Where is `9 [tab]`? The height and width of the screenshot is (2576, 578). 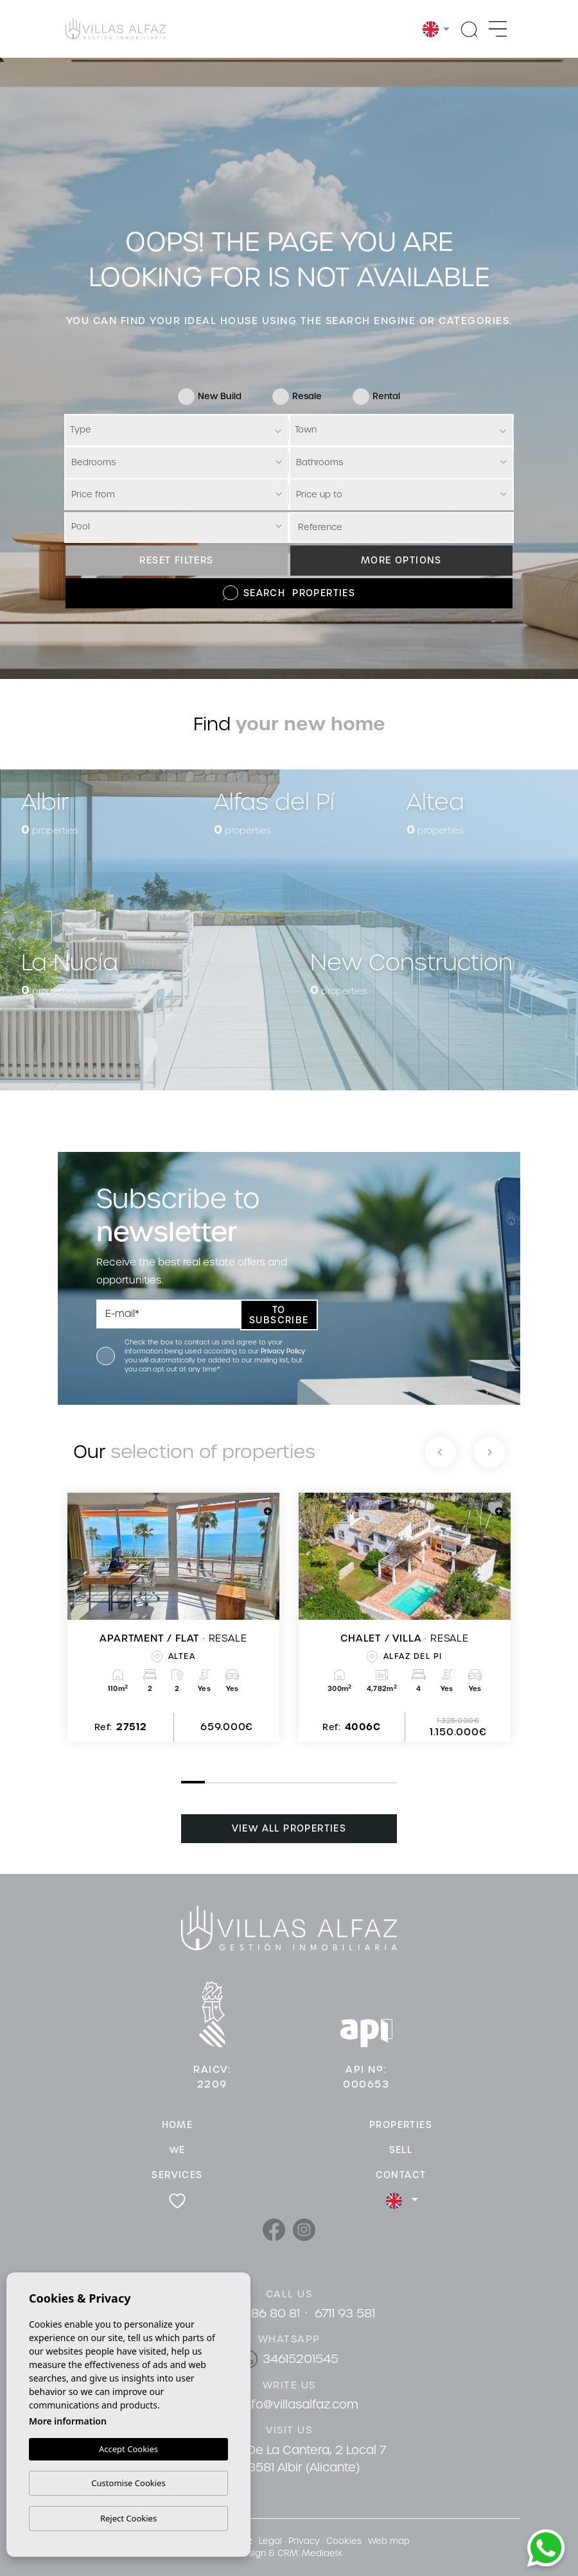 9 [tab] is located at coordinates (376, 1782).